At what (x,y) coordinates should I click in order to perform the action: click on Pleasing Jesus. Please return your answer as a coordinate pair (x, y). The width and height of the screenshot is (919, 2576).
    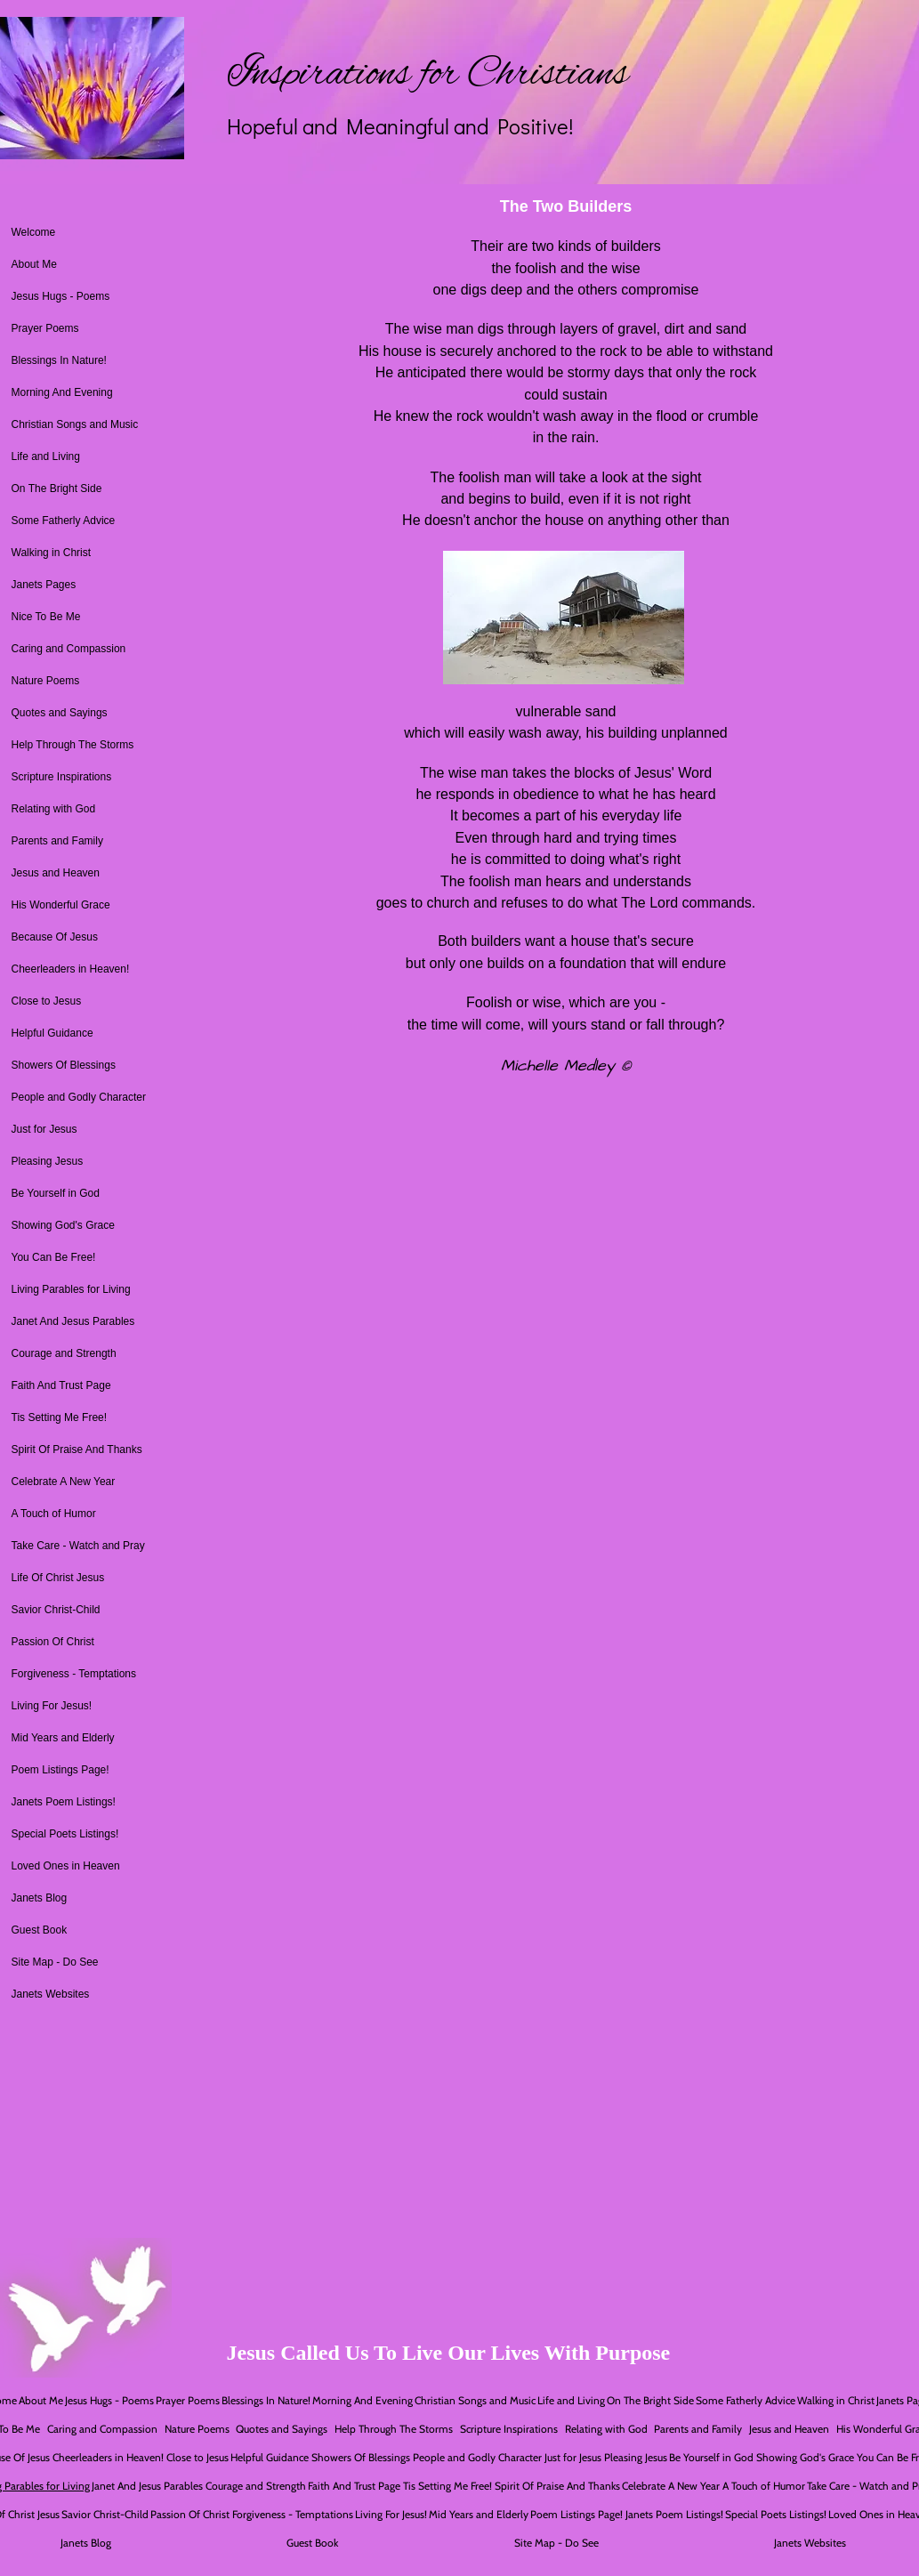
    Looking at the image, I should click on (48, 1161).